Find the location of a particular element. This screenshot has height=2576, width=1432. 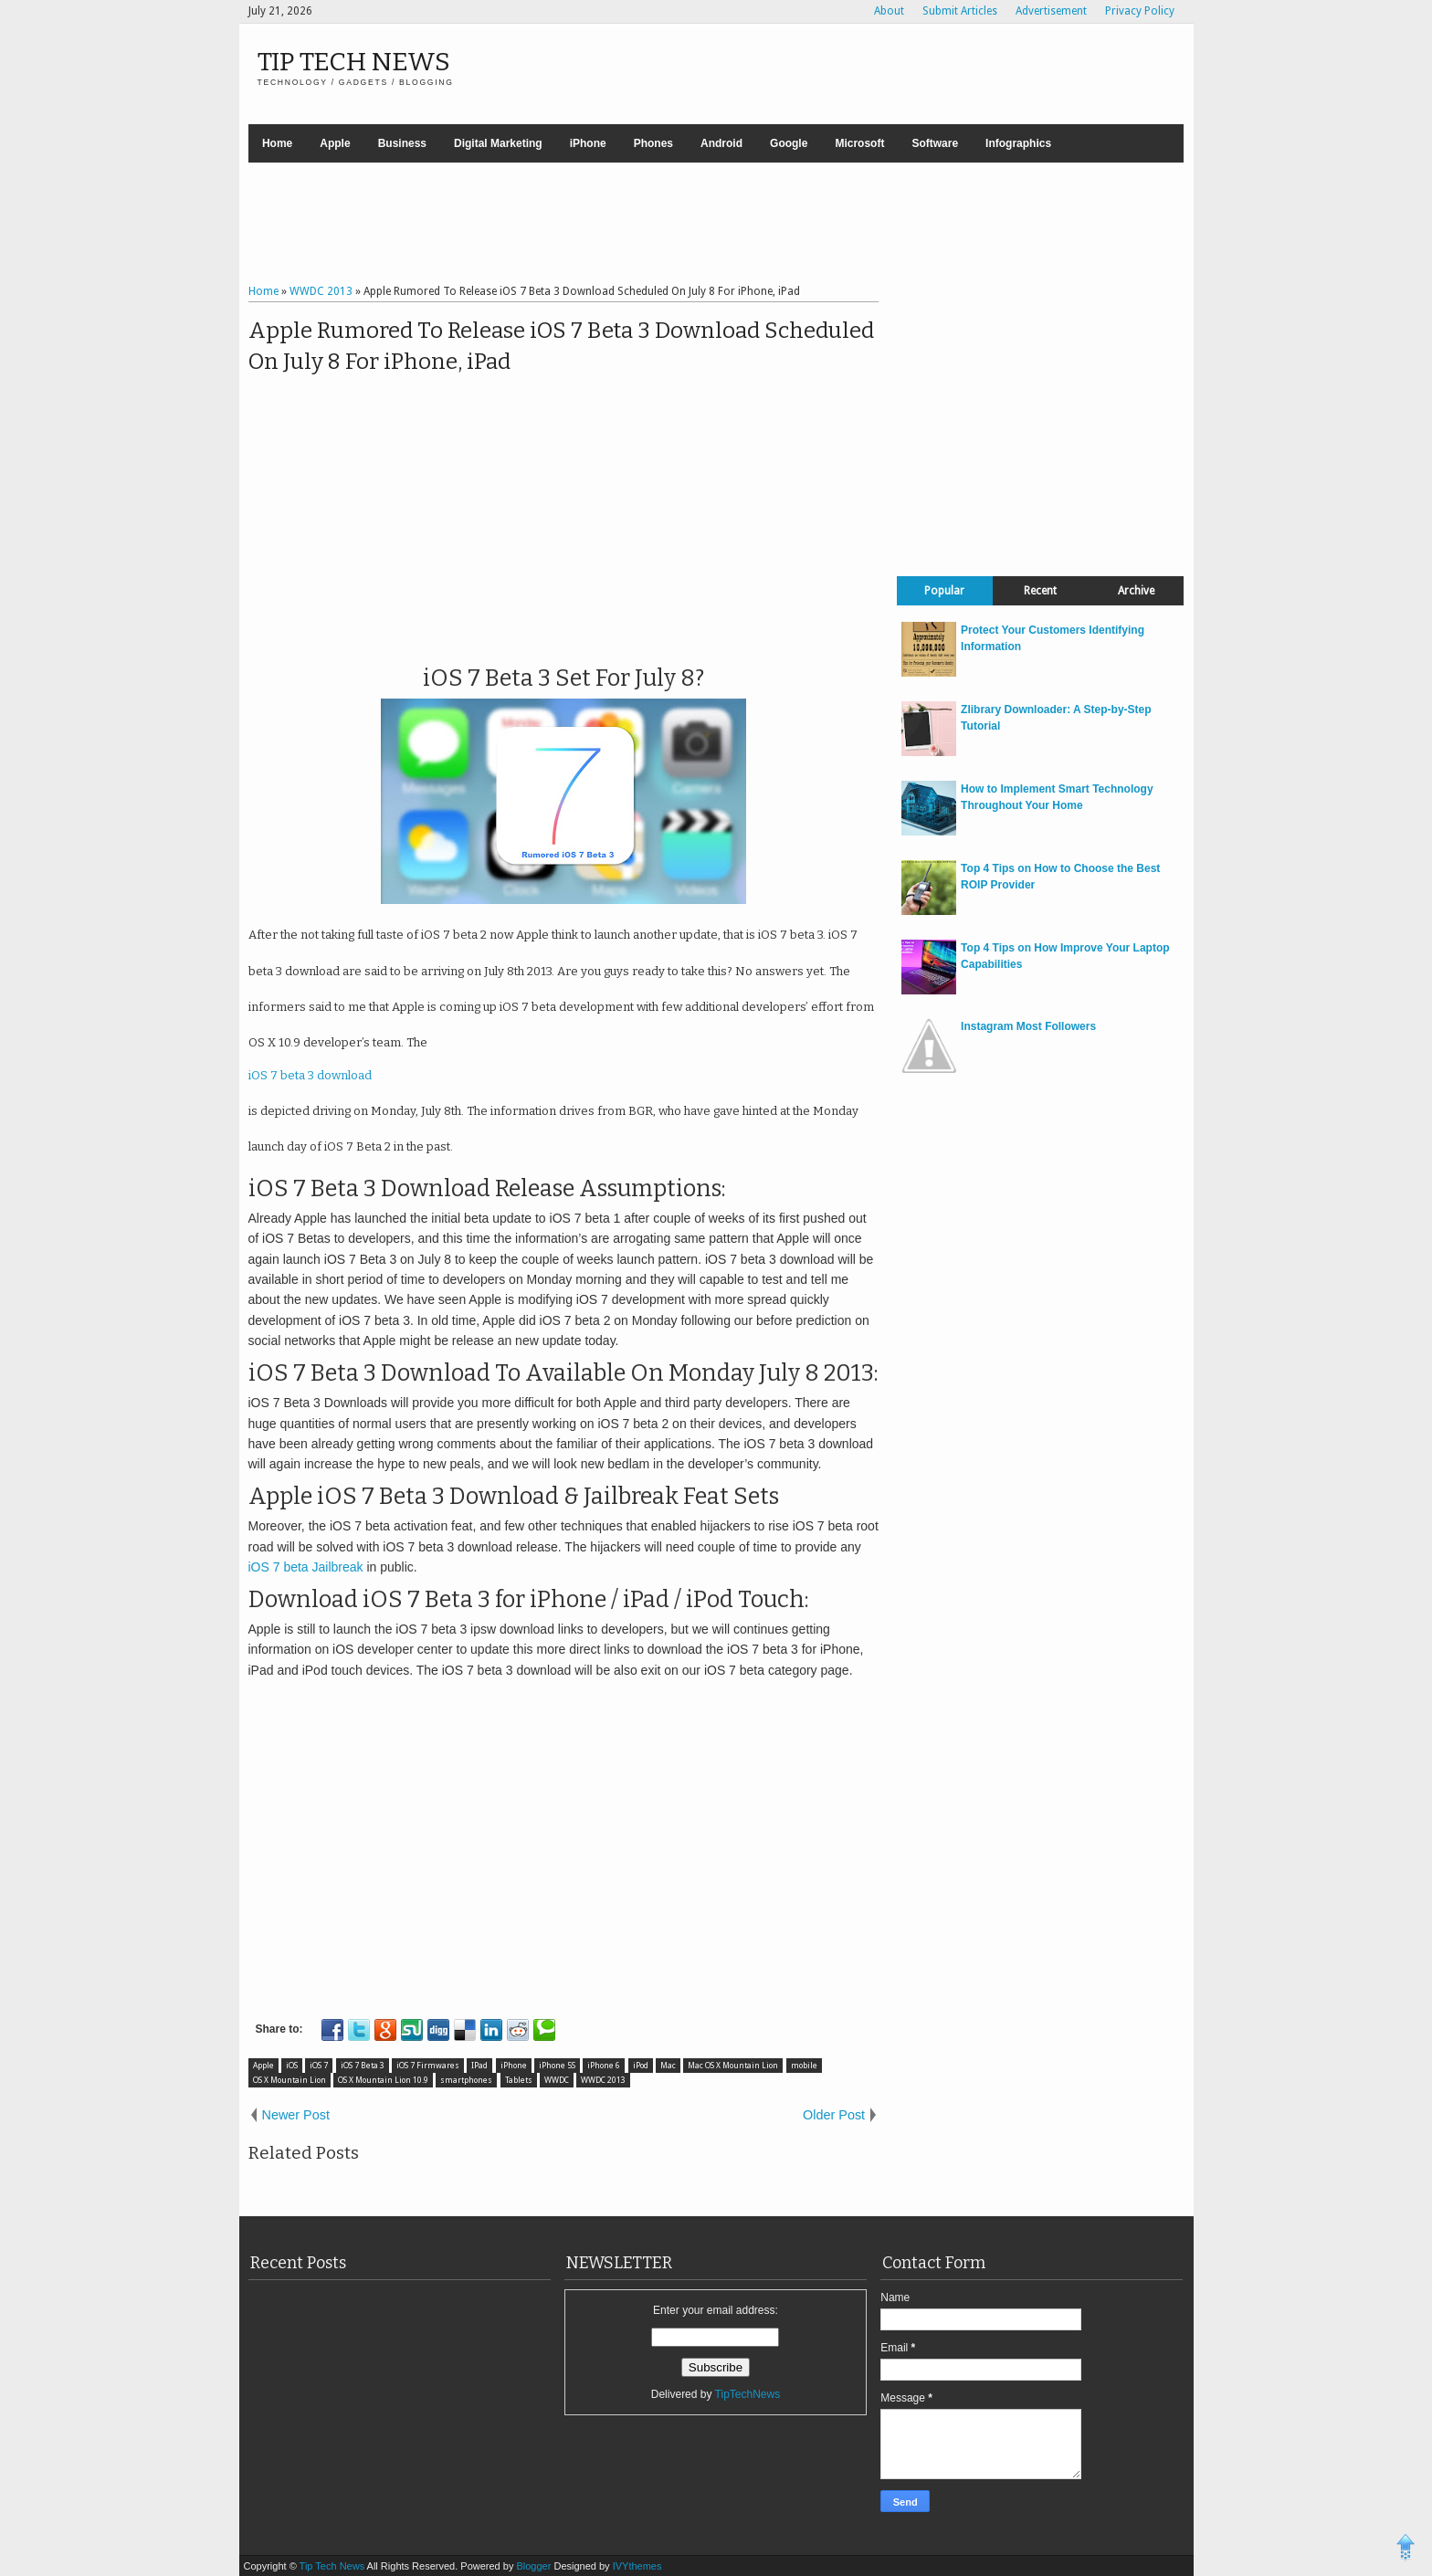

WWDC 2013 is located at coordinates (603, 2080).